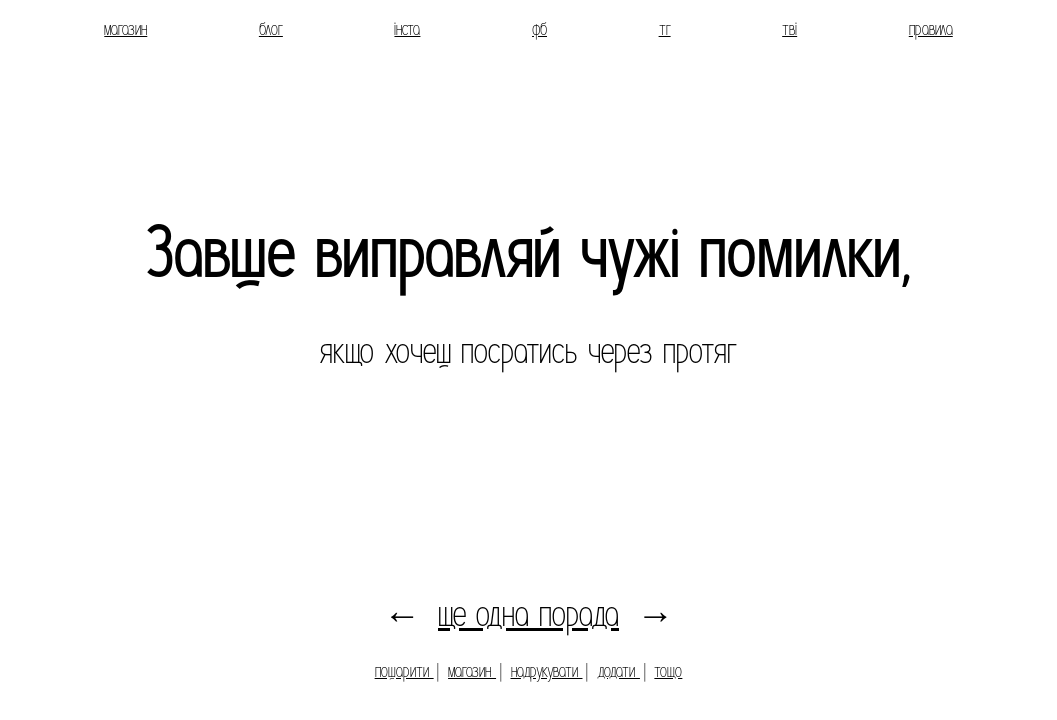 The height and width of the screenshot is (720, 1057). Describe the element at coordinates (668, 671) in the screenshot. I see `тощо` at that location.